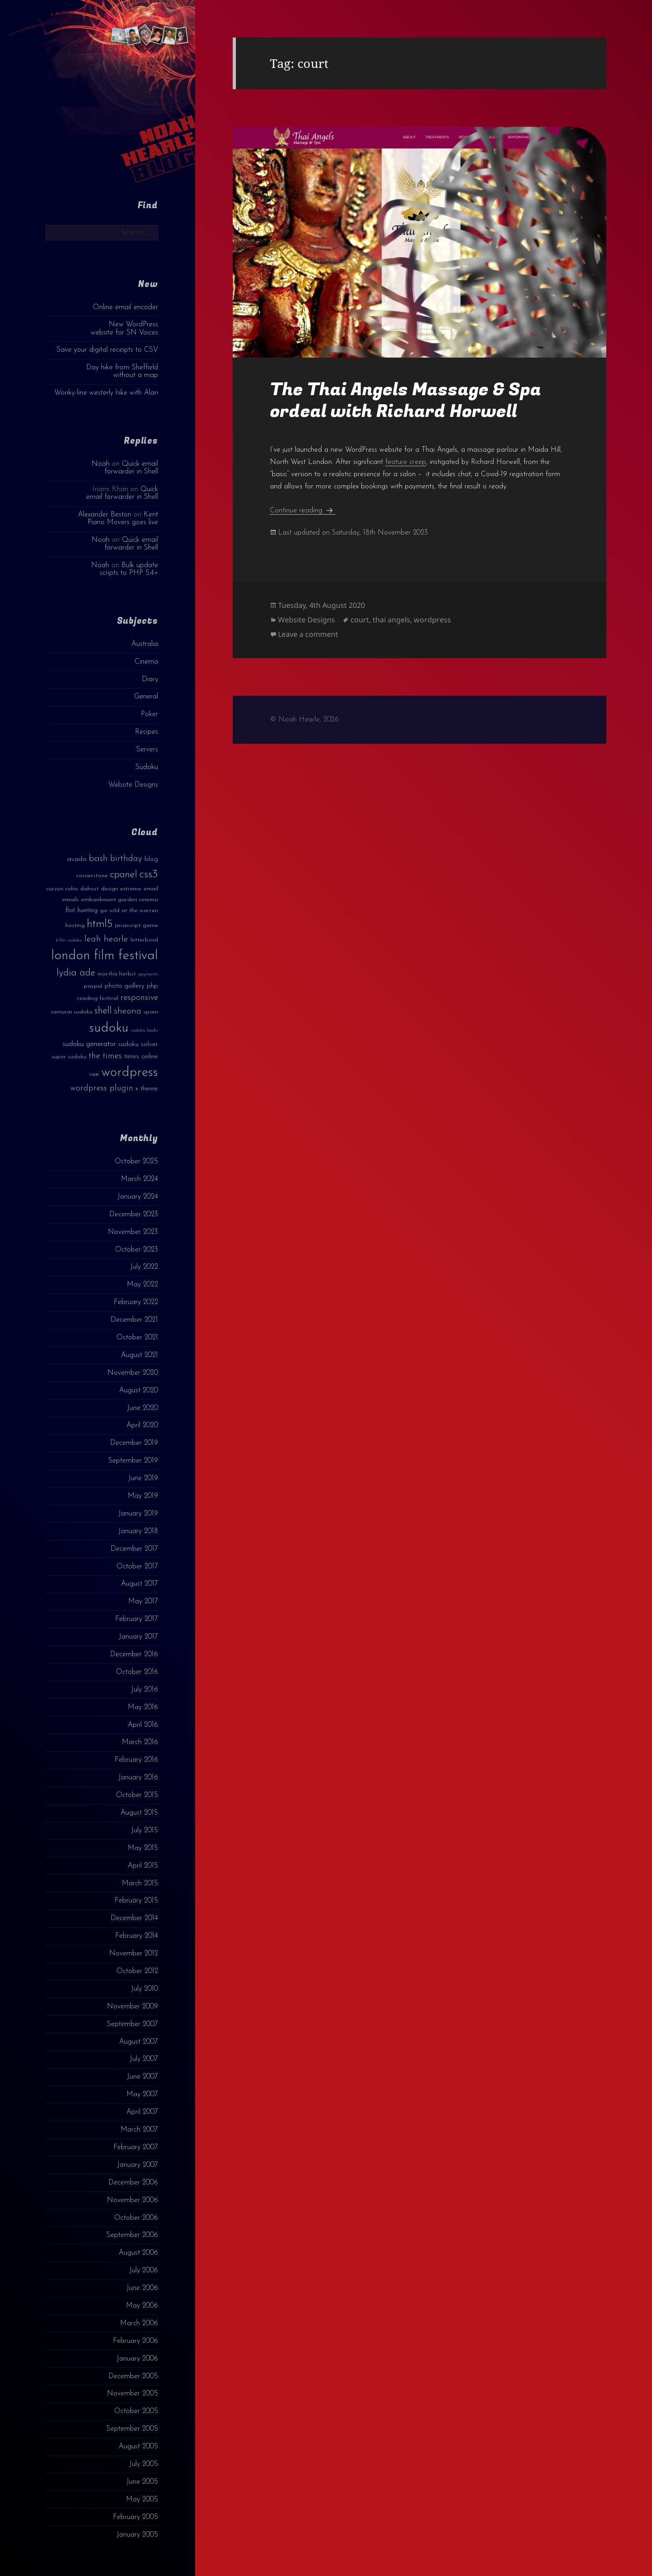 The image size is (652, 2576). Describe the element at coordinates (137, 2165) in the screenshot. I see `January 2007` at that location.